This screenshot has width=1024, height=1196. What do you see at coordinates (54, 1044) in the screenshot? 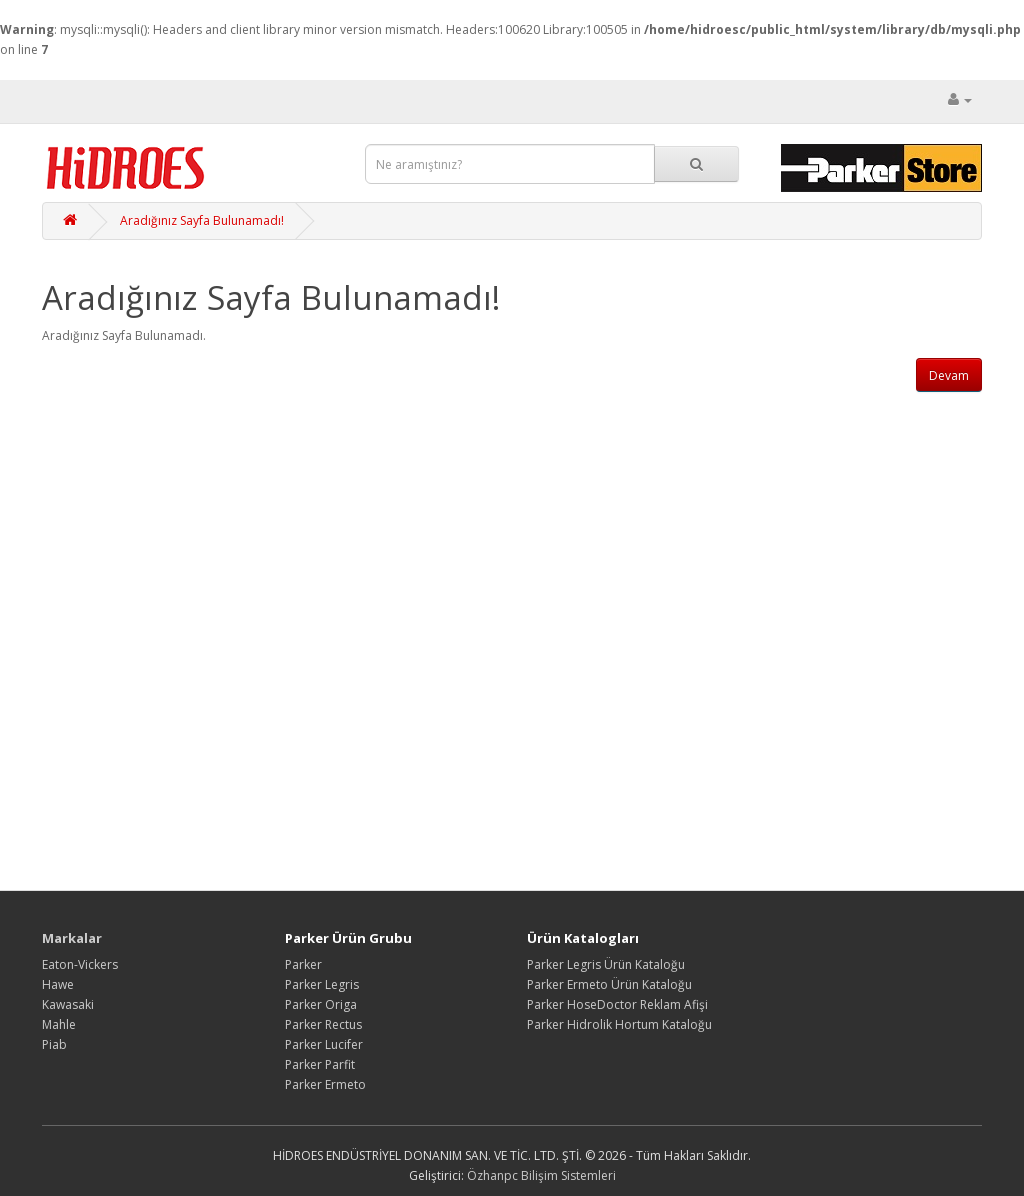
I see `Piab` at bounding box center [54, 1044].